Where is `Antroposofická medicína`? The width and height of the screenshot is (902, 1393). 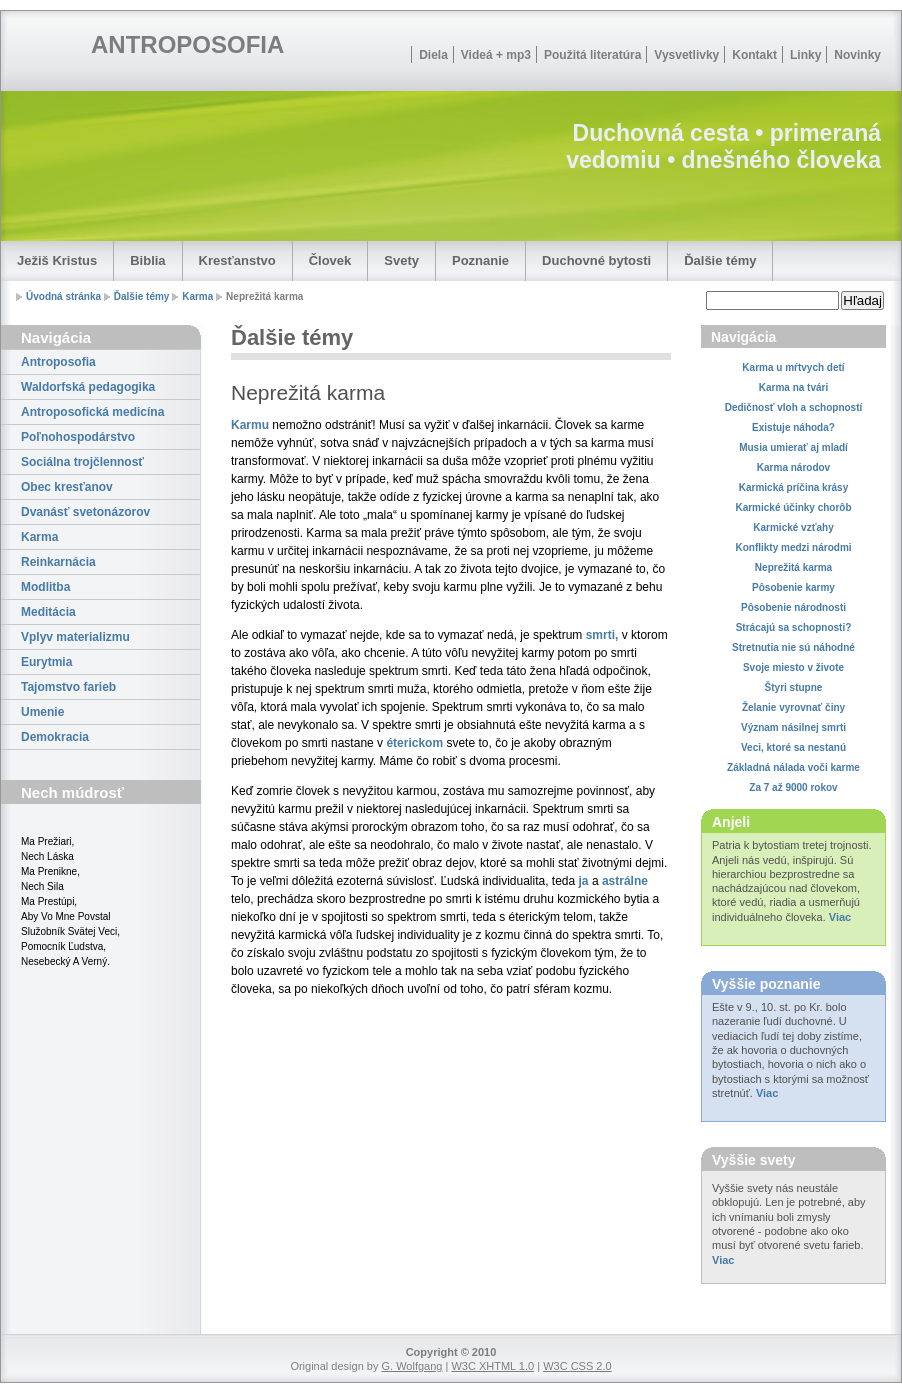 Antroposofická medicína is located at coordinates (92, 412).